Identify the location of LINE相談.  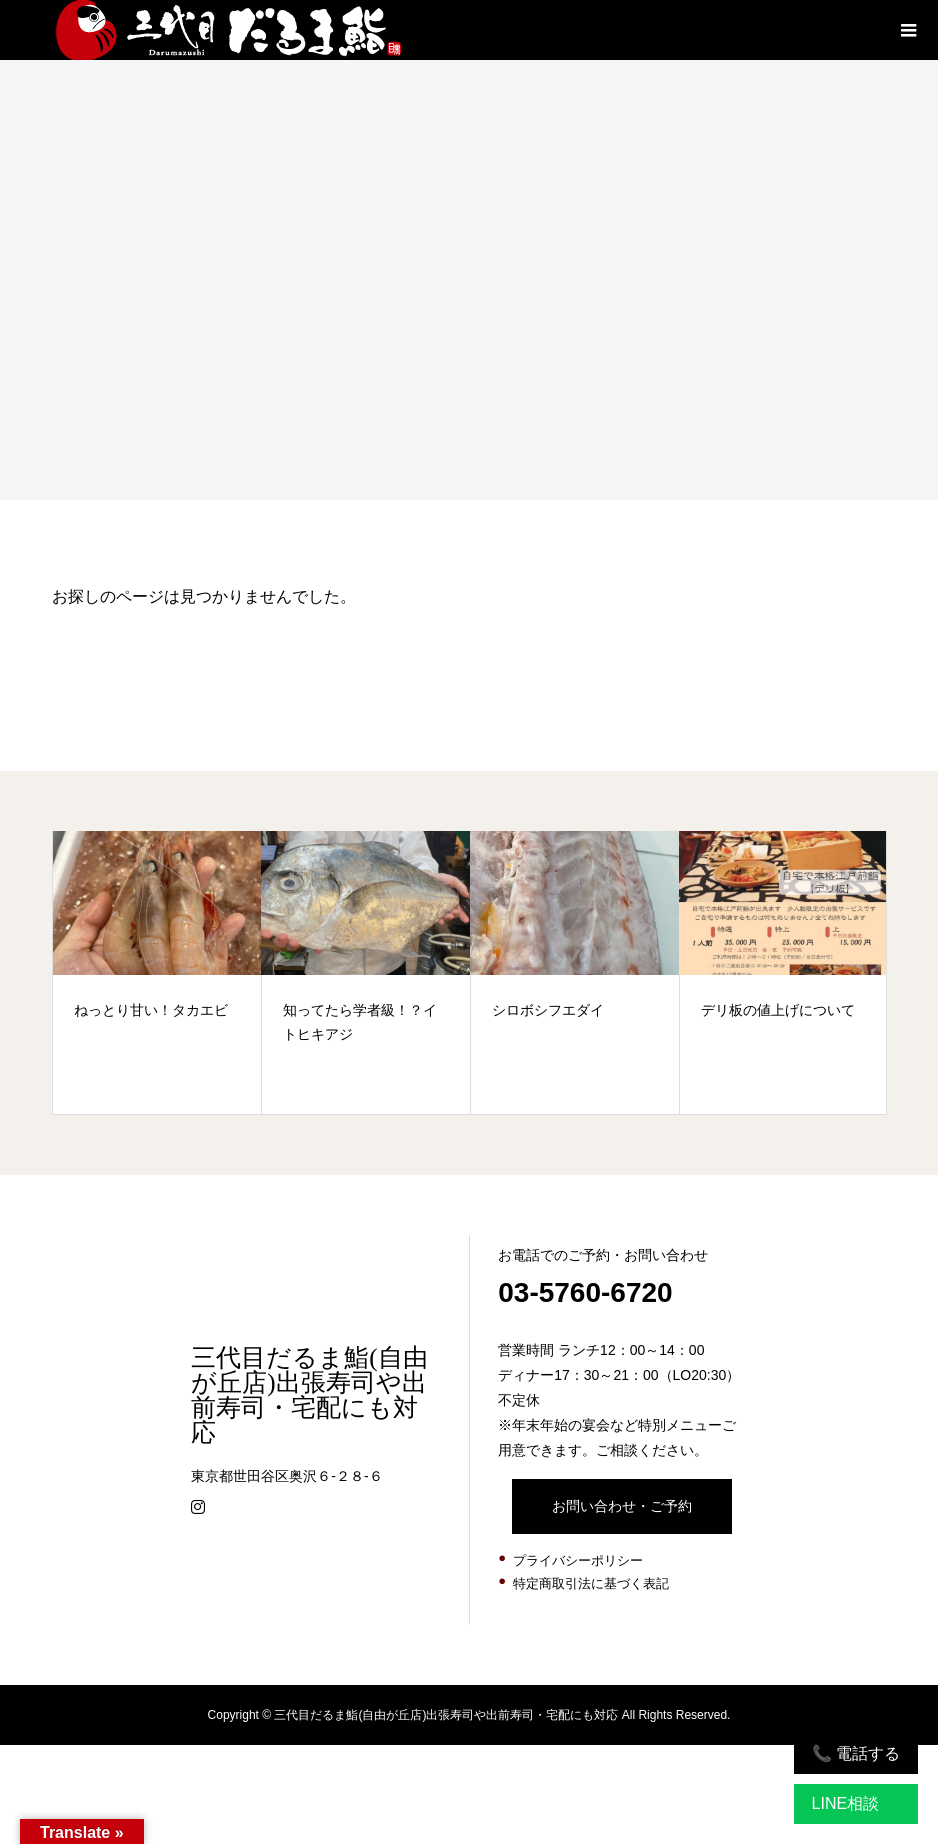
(846, 1803).